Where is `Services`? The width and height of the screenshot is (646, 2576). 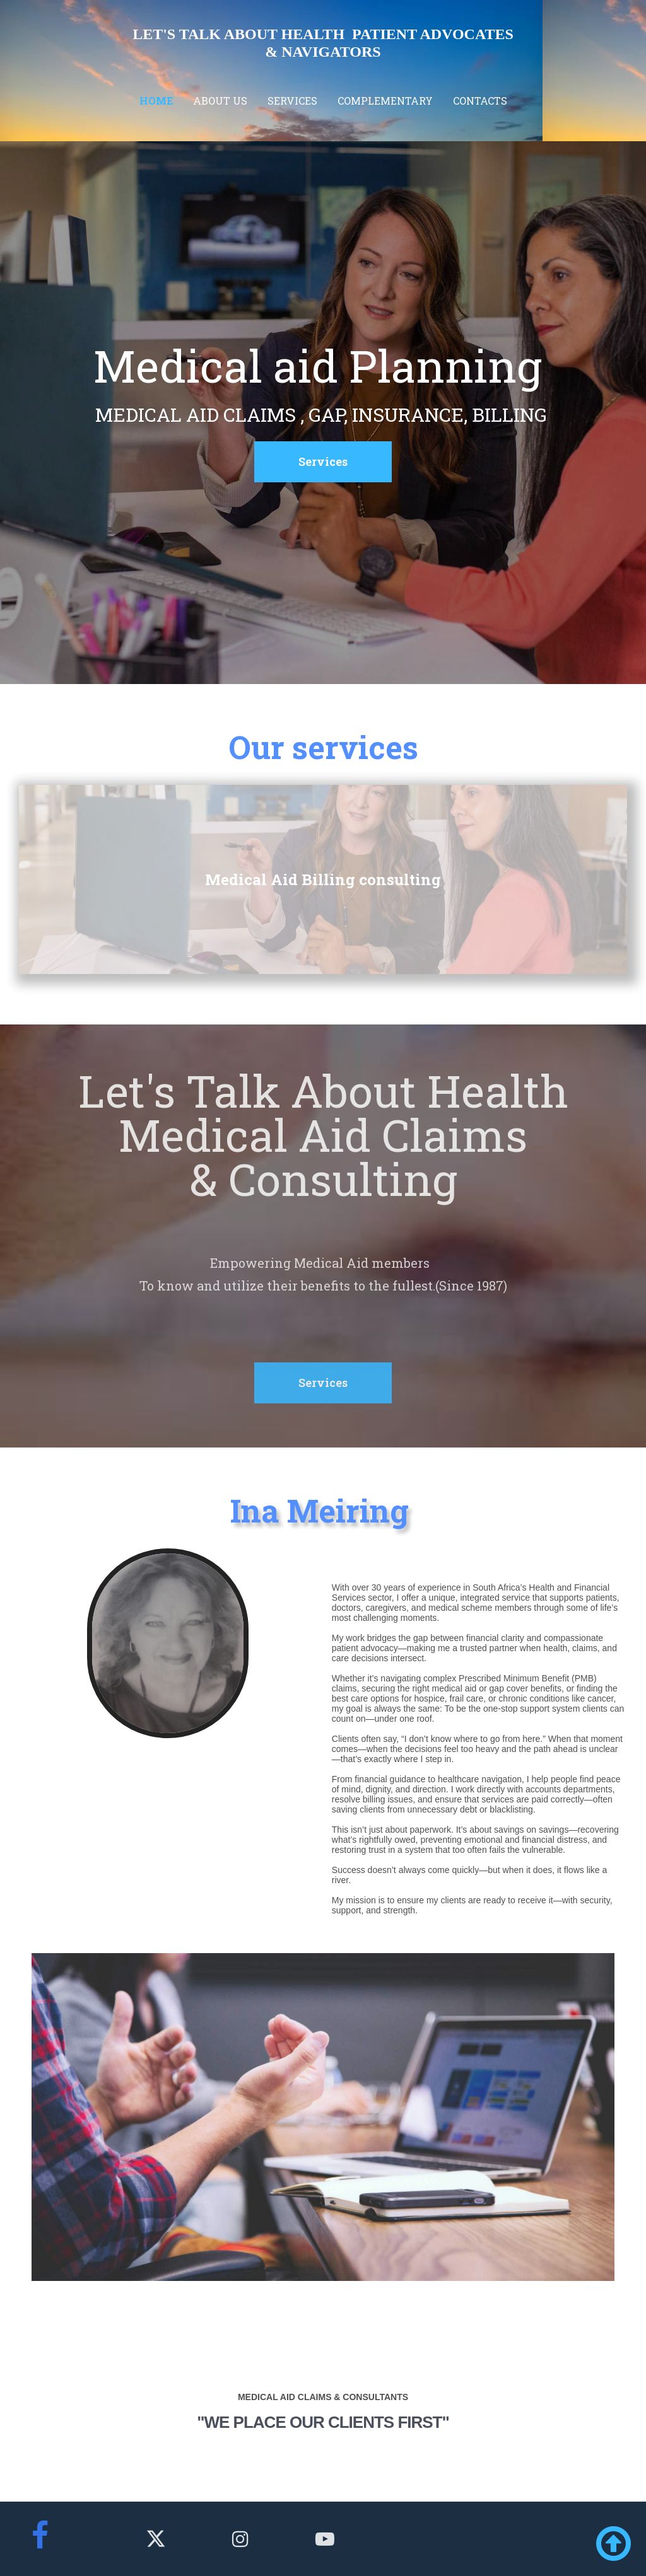
Services is located at coordinates (292, 100).